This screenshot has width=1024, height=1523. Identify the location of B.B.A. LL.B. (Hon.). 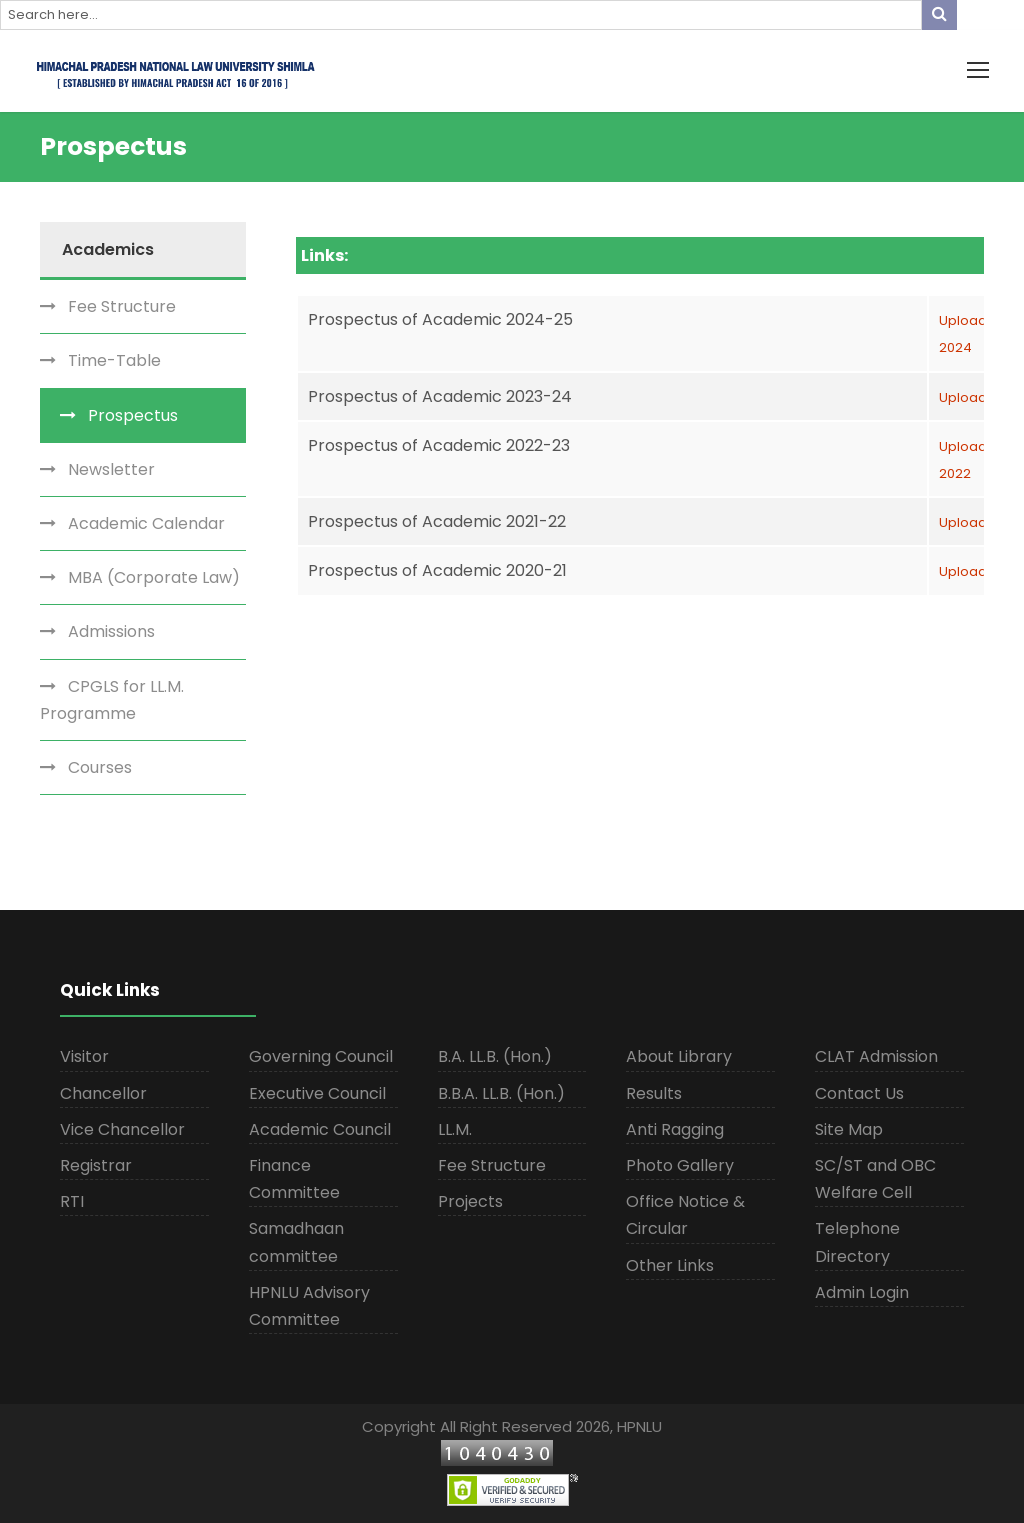
(501, 1093).